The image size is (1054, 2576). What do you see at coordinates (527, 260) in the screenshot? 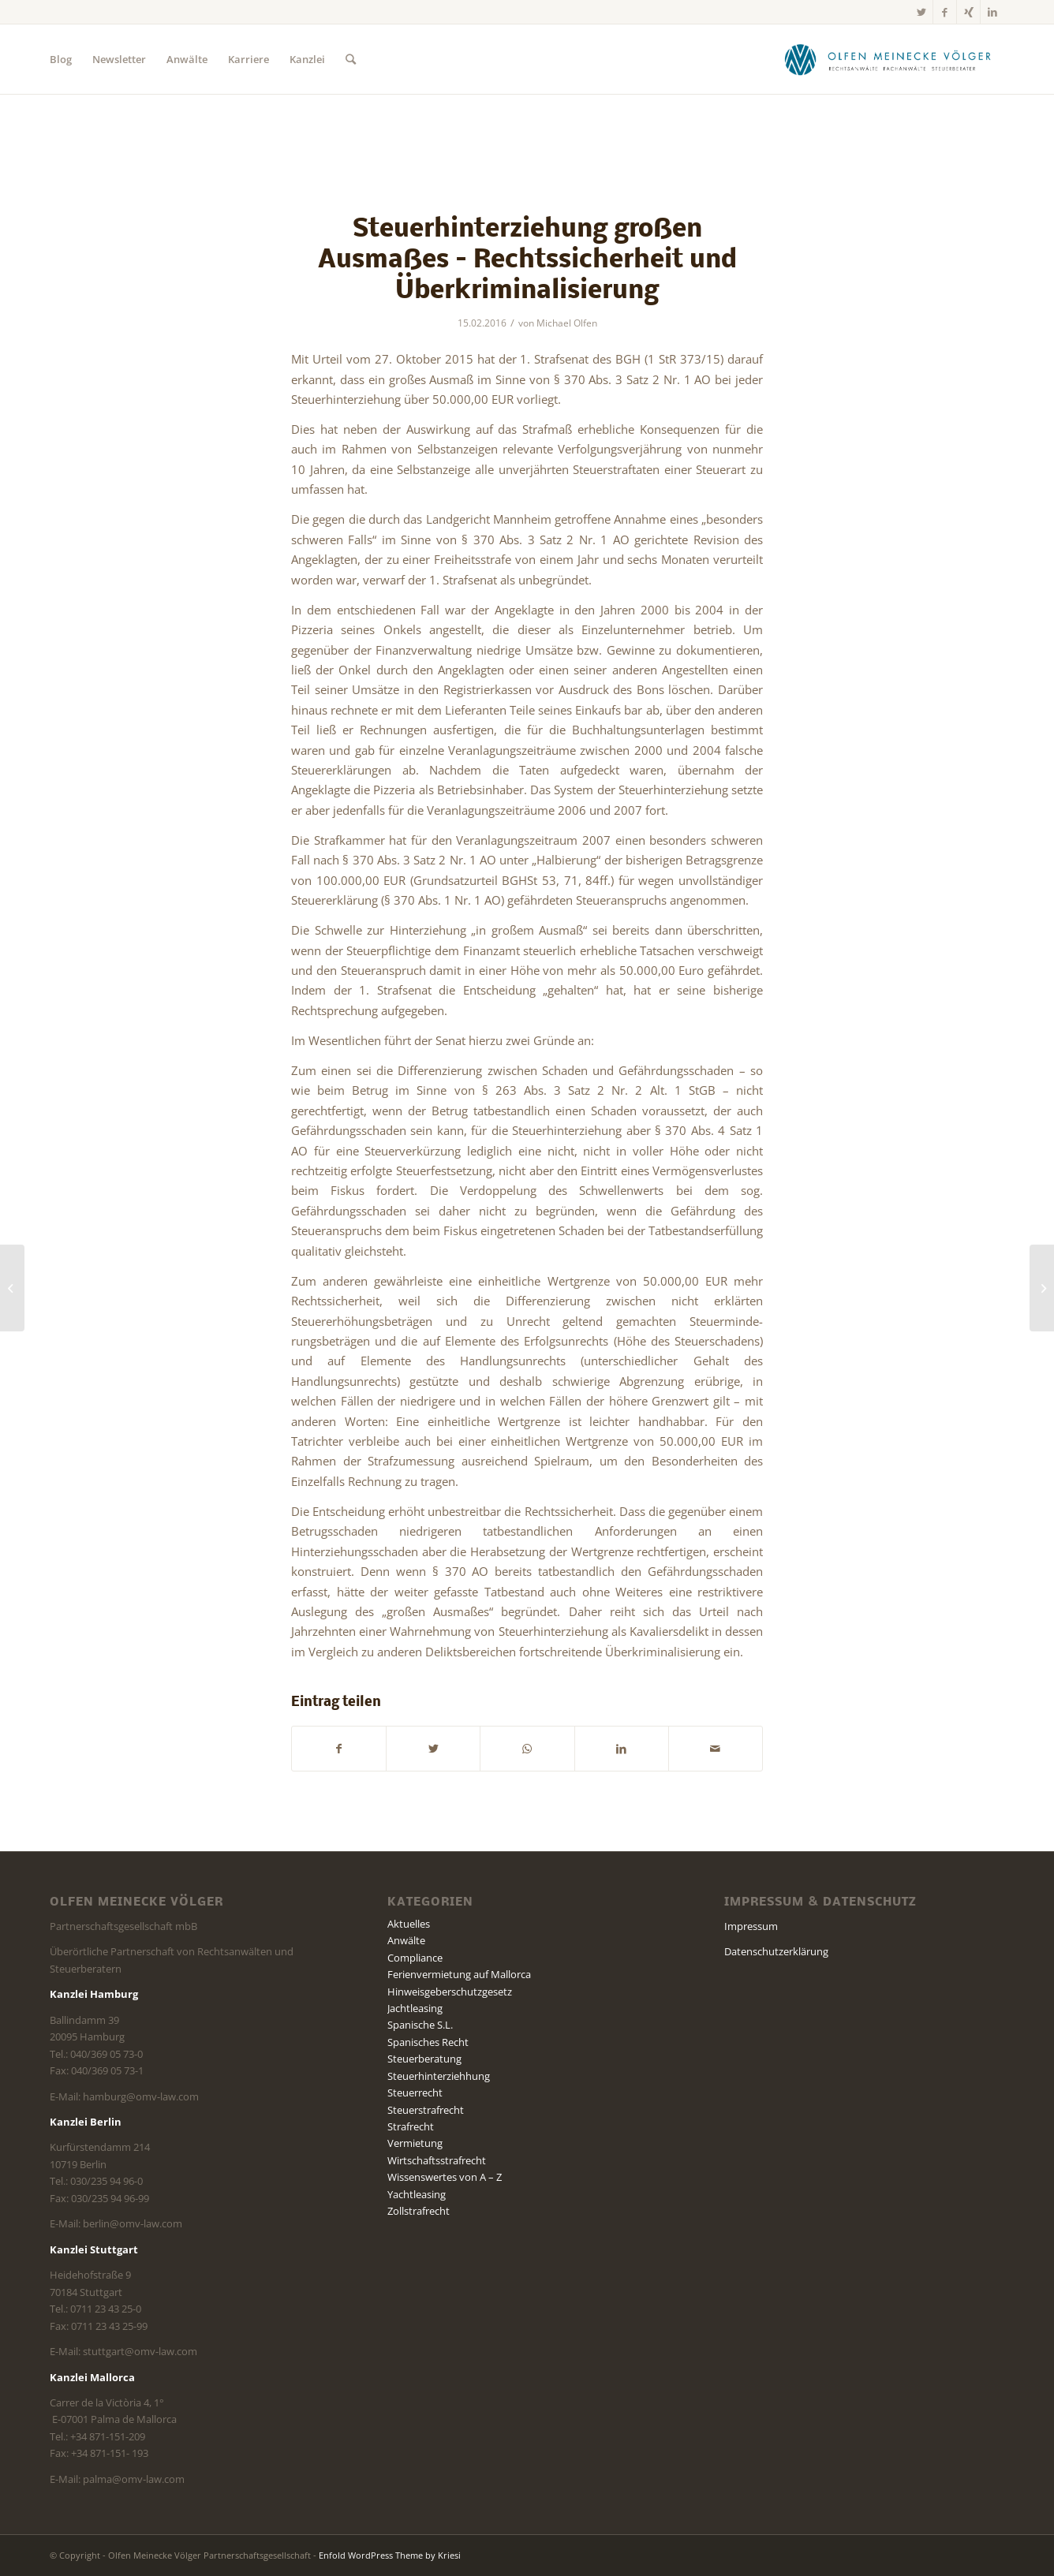
I see `Steuerhinterziehung großen Ausmaßes – Rechtssicherheit und Überkriminalisierung` at bounding box center [527, 260].